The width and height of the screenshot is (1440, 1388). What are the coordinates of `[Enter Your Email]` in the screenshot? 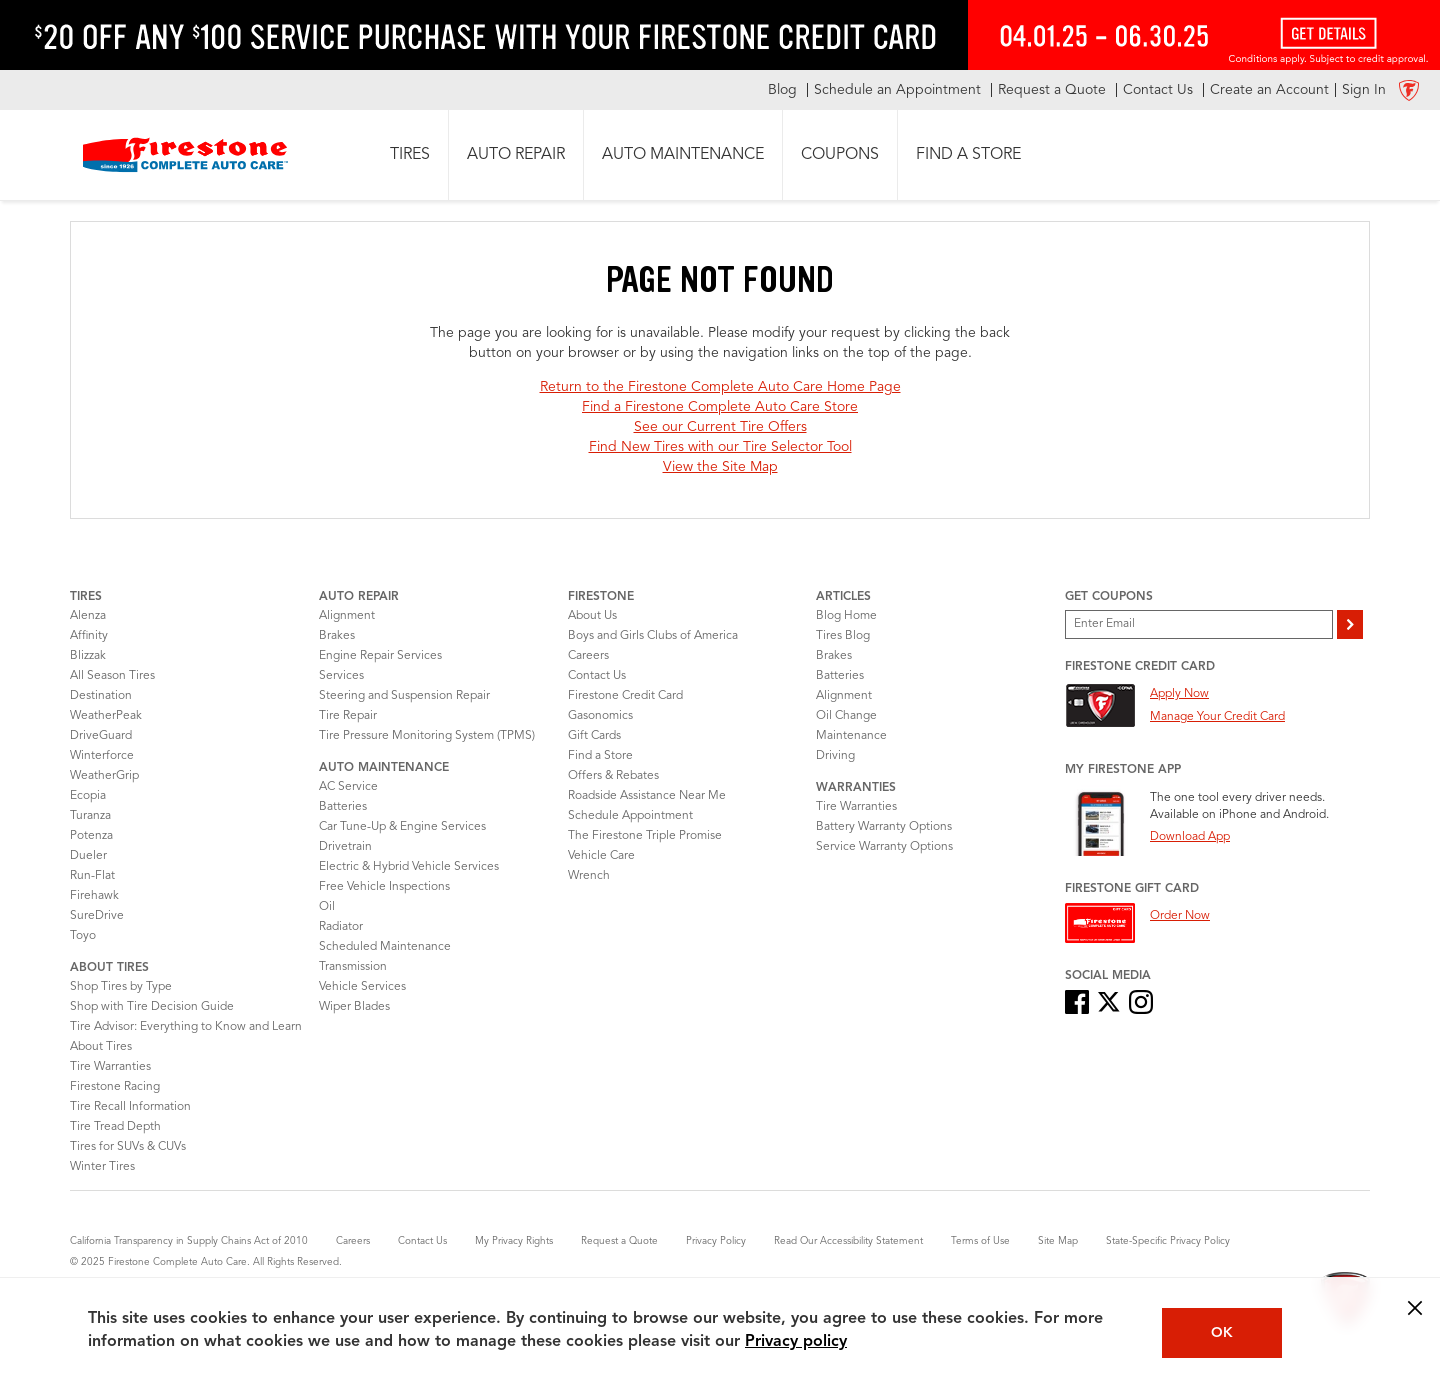 It's located at (1199, 624).